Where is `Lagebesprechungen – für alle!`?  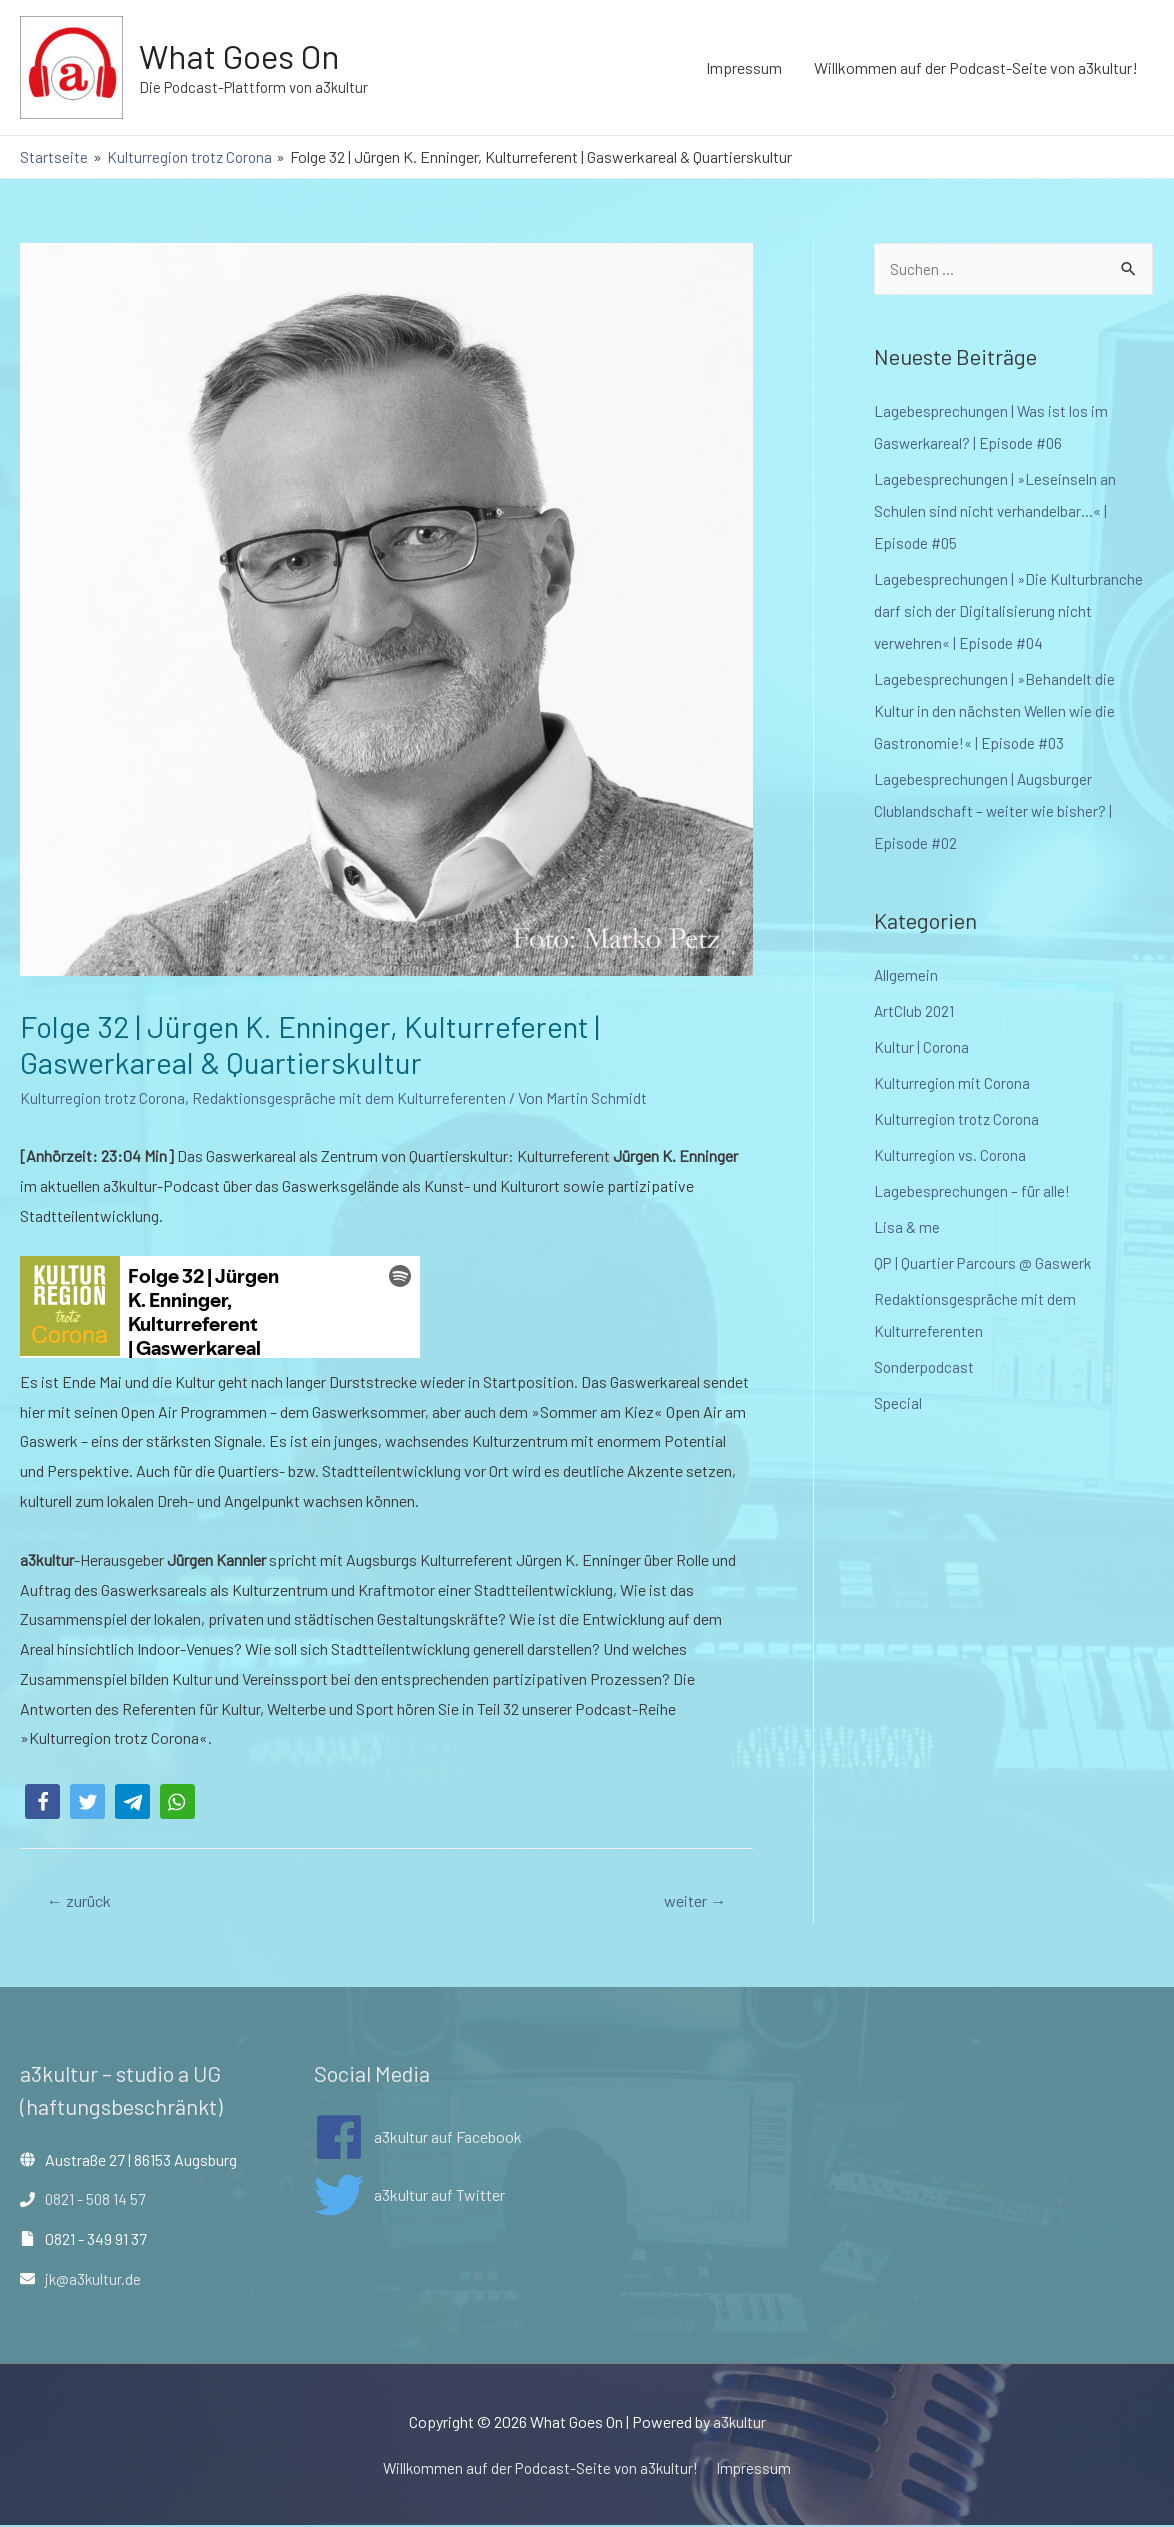 Lagebesprechungen – für alle! is located at coordinates (973, 1191).